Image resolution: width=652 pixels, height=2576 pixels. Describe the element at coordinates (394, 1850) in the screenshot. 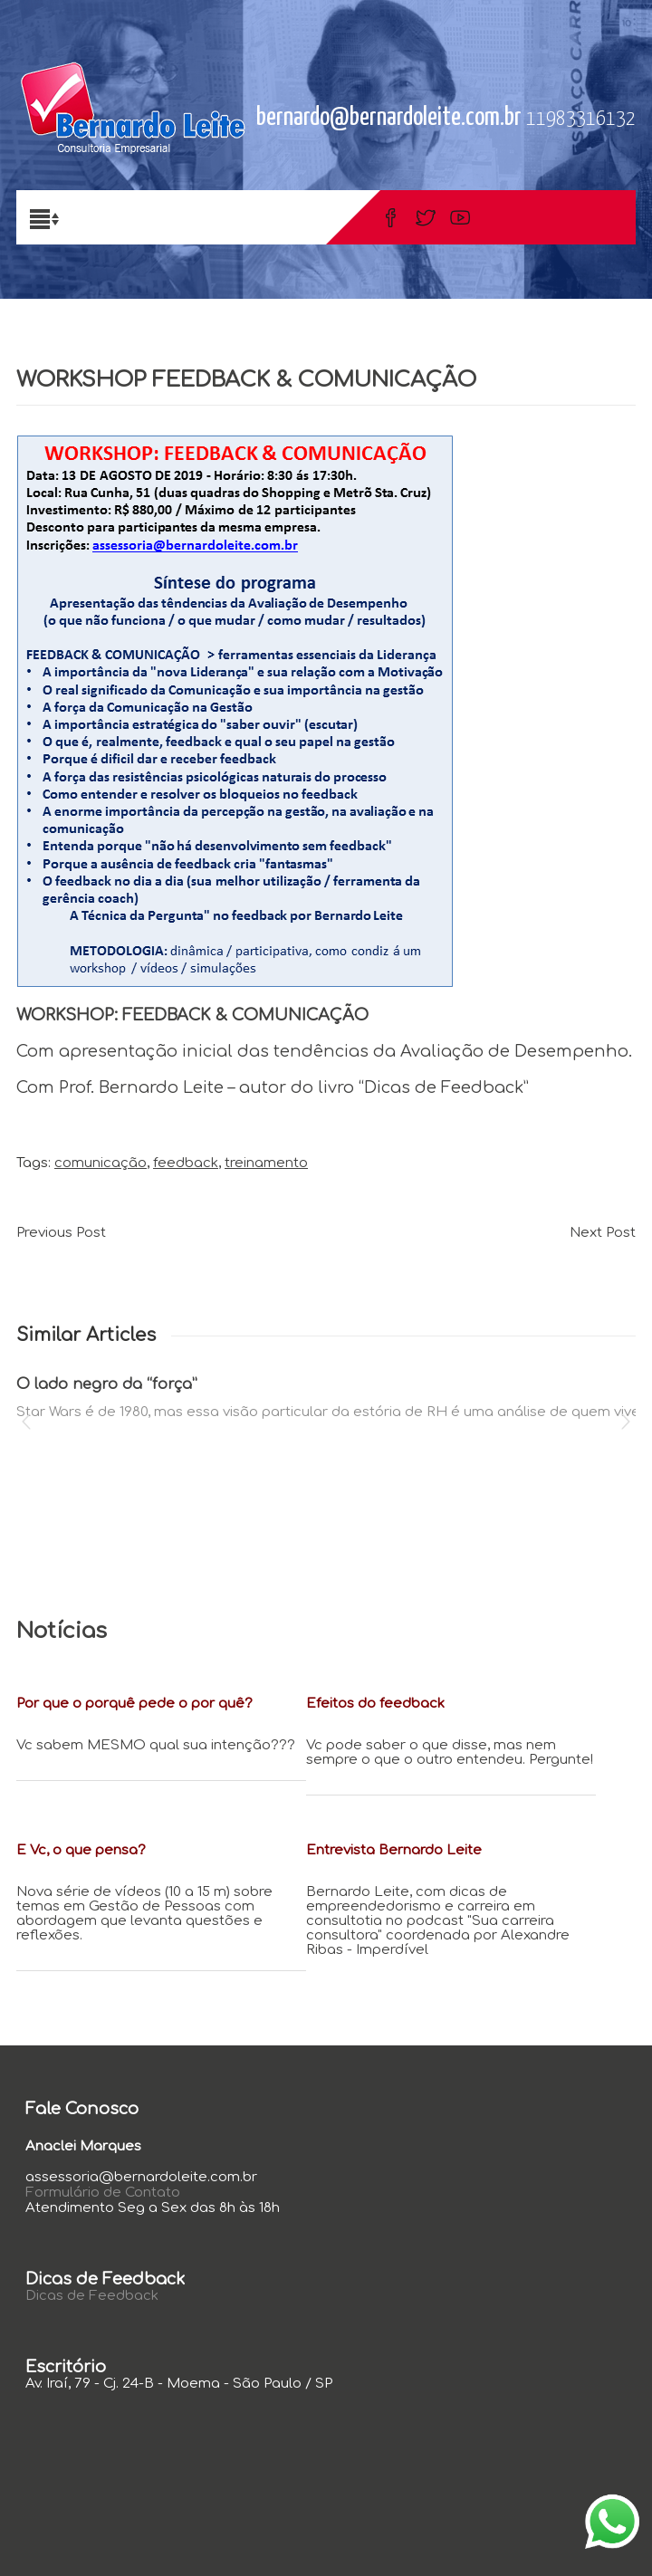

I see `Entrevista Bernardo Leite` at that location.